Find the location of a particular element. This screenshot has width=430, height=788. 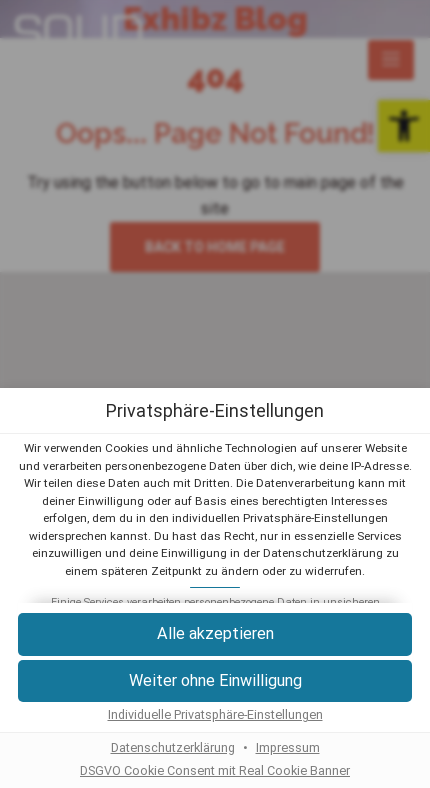

Datenschutzerklärung is located at coordinates (173, 747).